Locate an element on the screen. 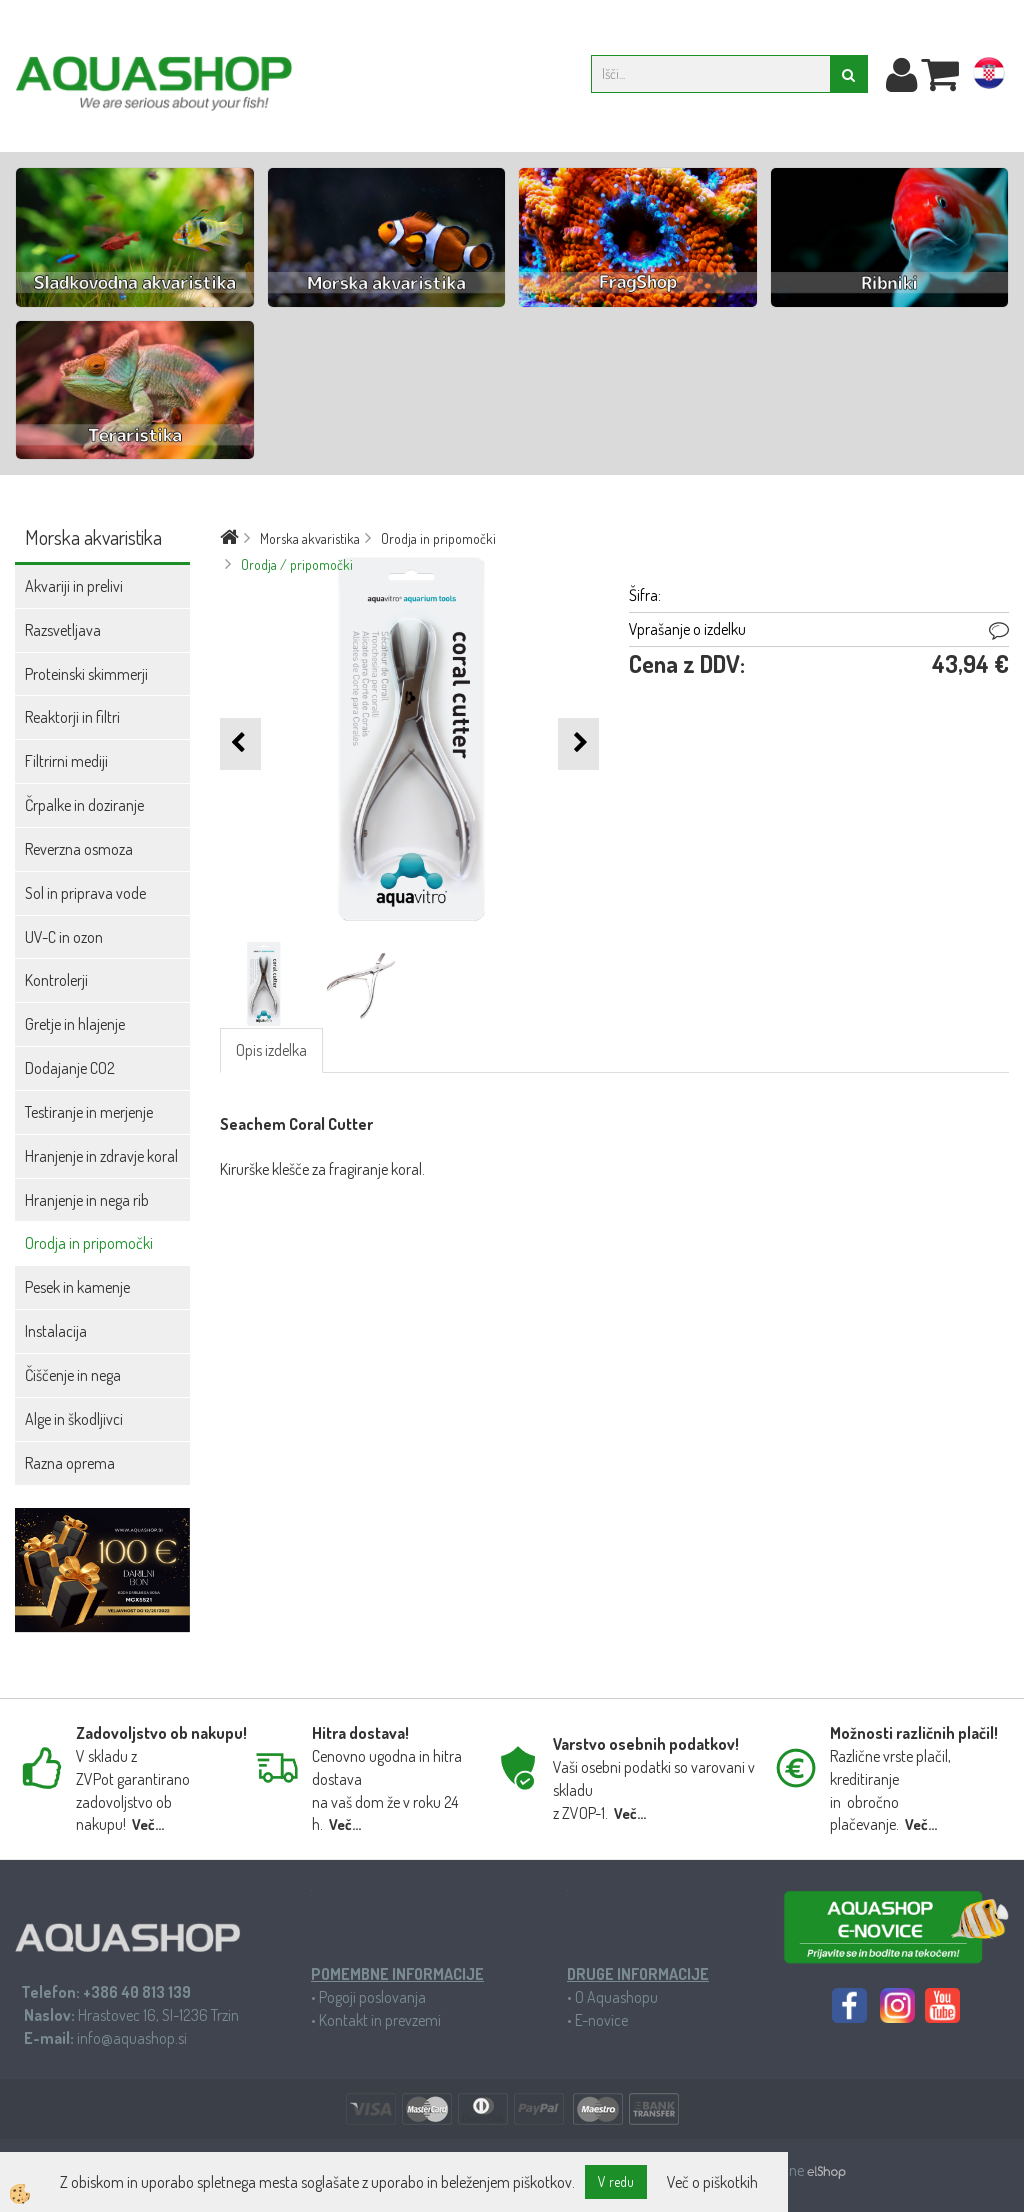 Image resolution: width=1024 pixels, height=2212 pixels. Pesek in kamenje is located at coordinates (77, 1287).